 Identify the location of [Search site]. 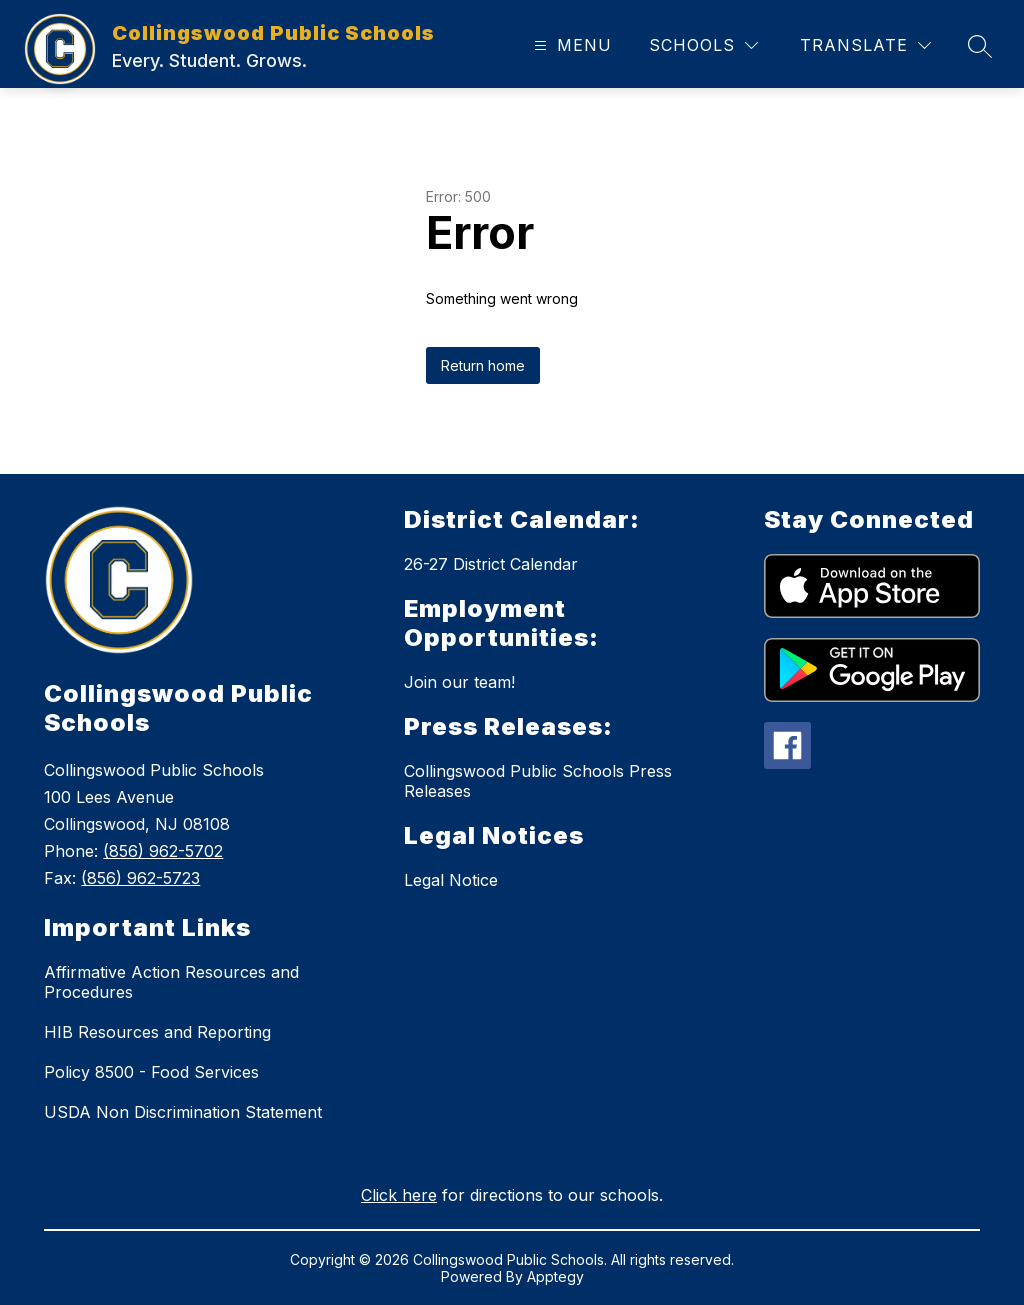
(980, 46).